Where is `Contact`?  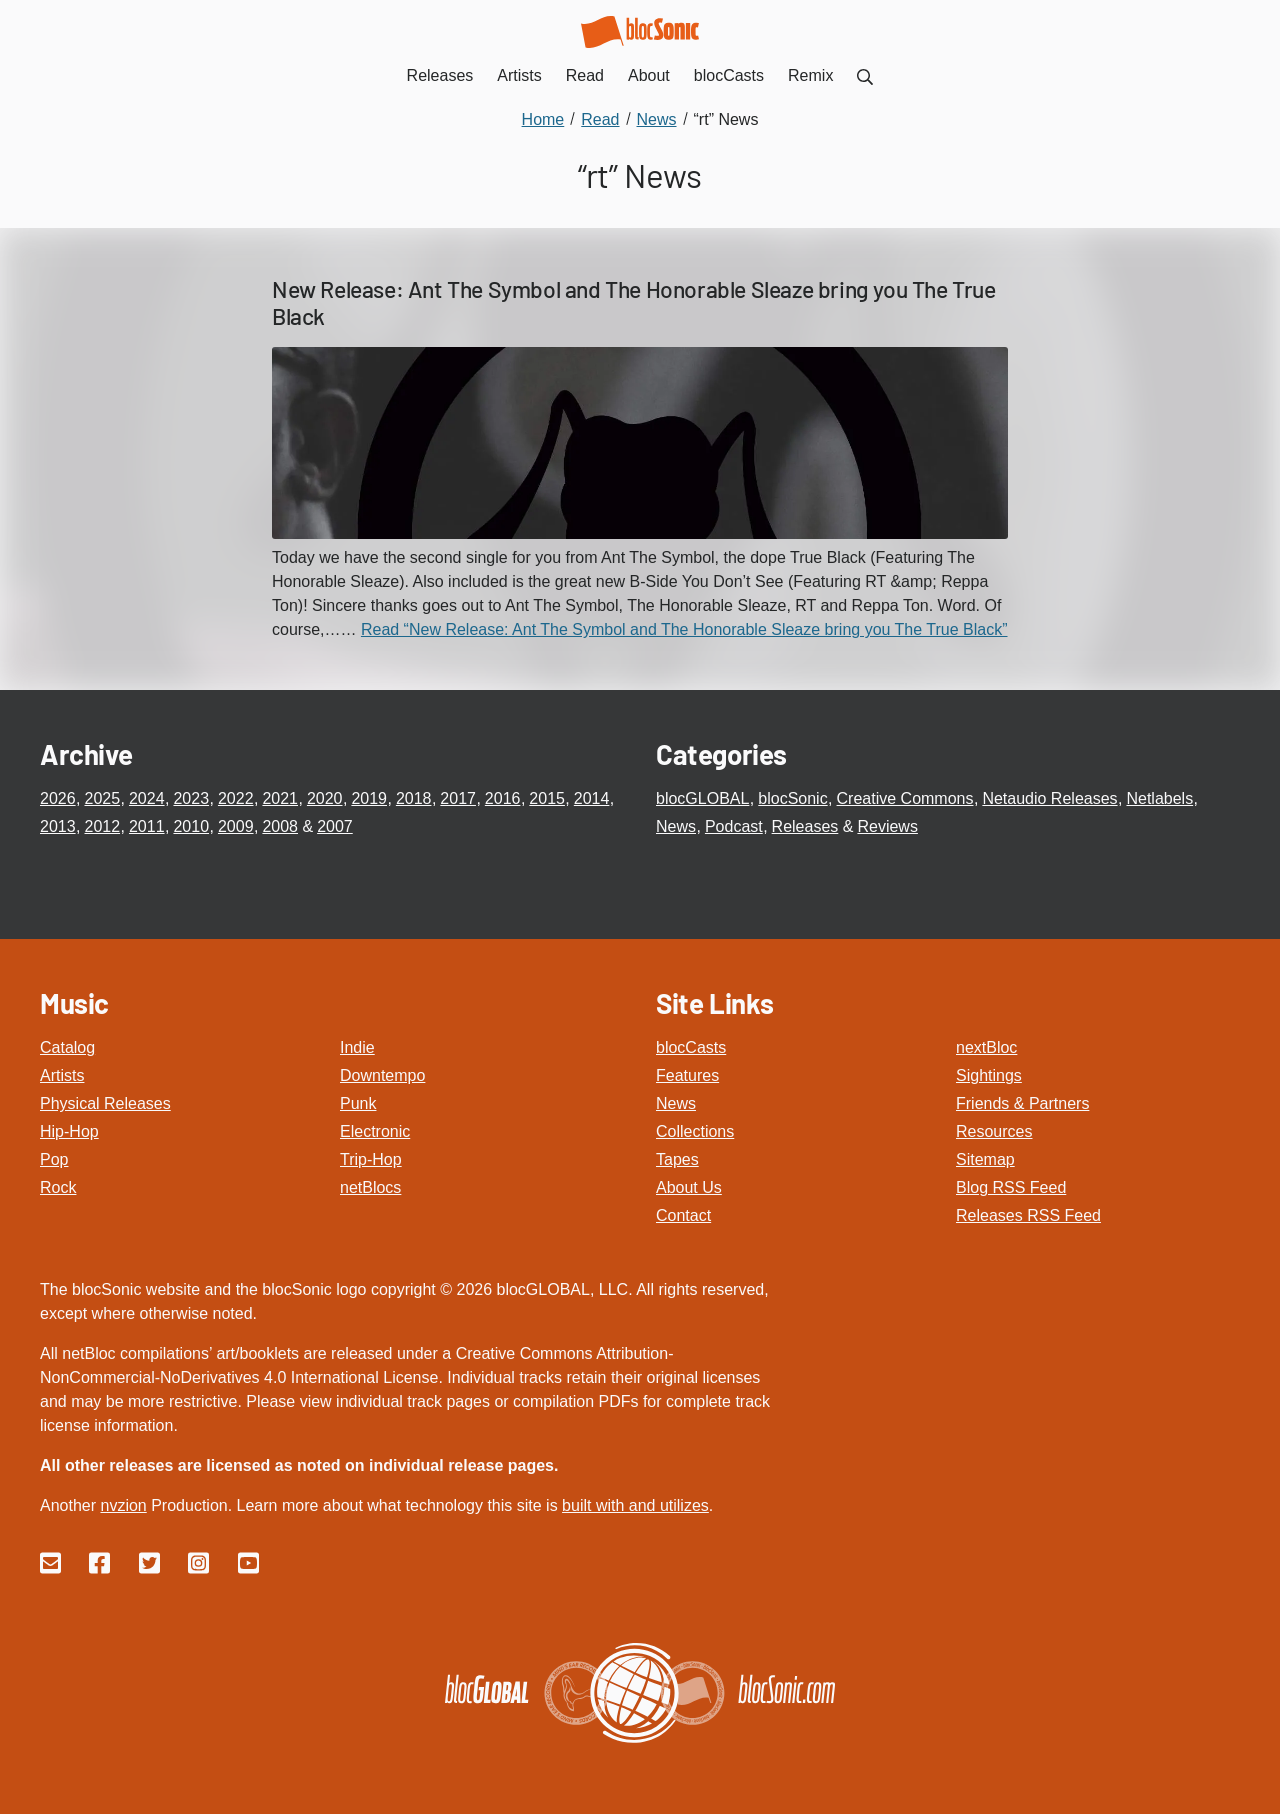
Contact is located at coordinates (683, 1215).